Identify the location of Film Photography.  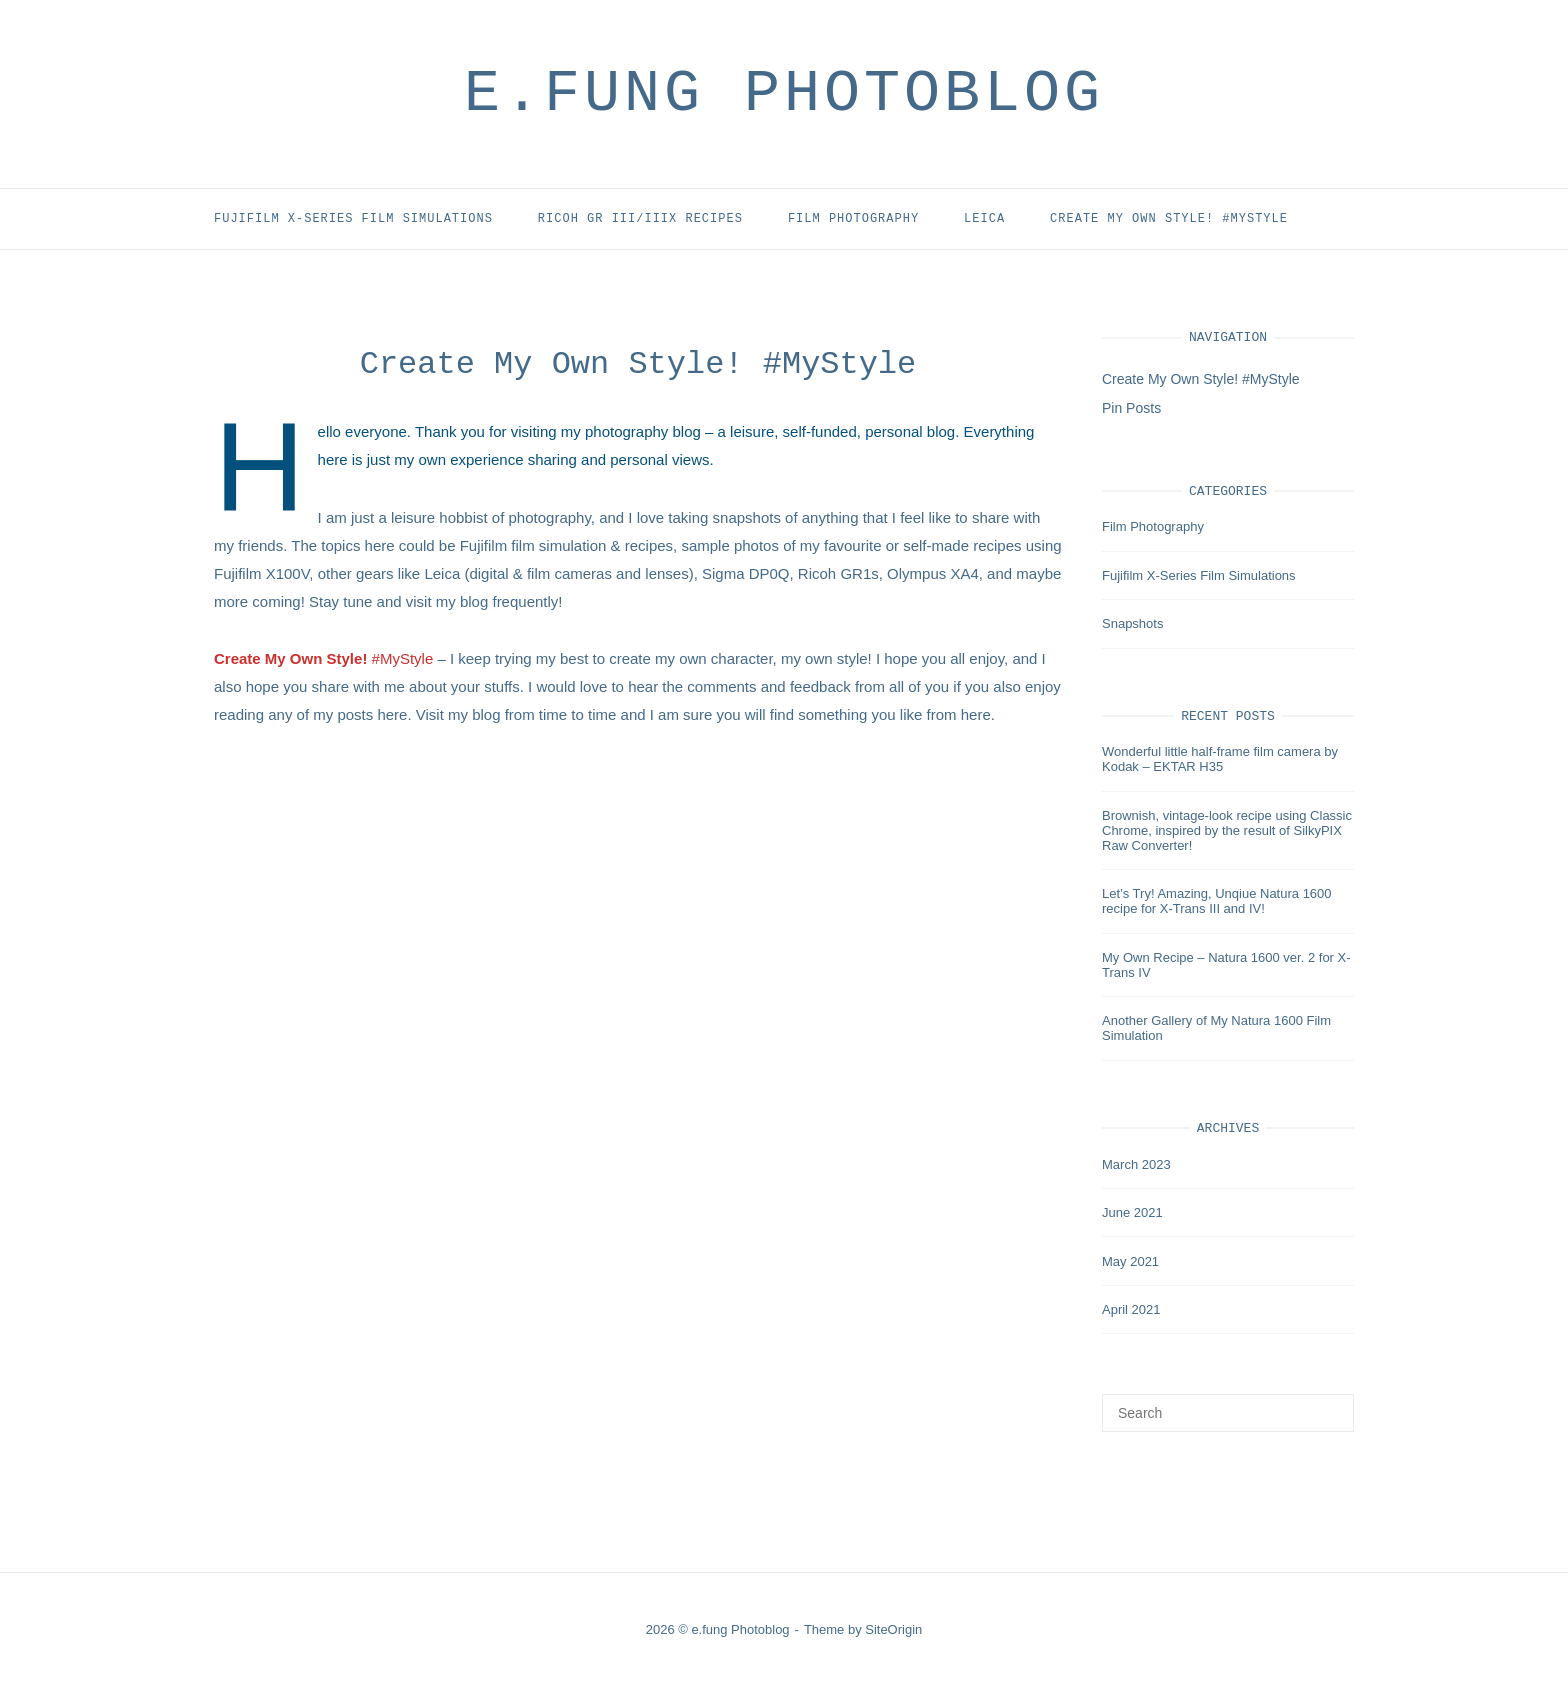
(853, 219).